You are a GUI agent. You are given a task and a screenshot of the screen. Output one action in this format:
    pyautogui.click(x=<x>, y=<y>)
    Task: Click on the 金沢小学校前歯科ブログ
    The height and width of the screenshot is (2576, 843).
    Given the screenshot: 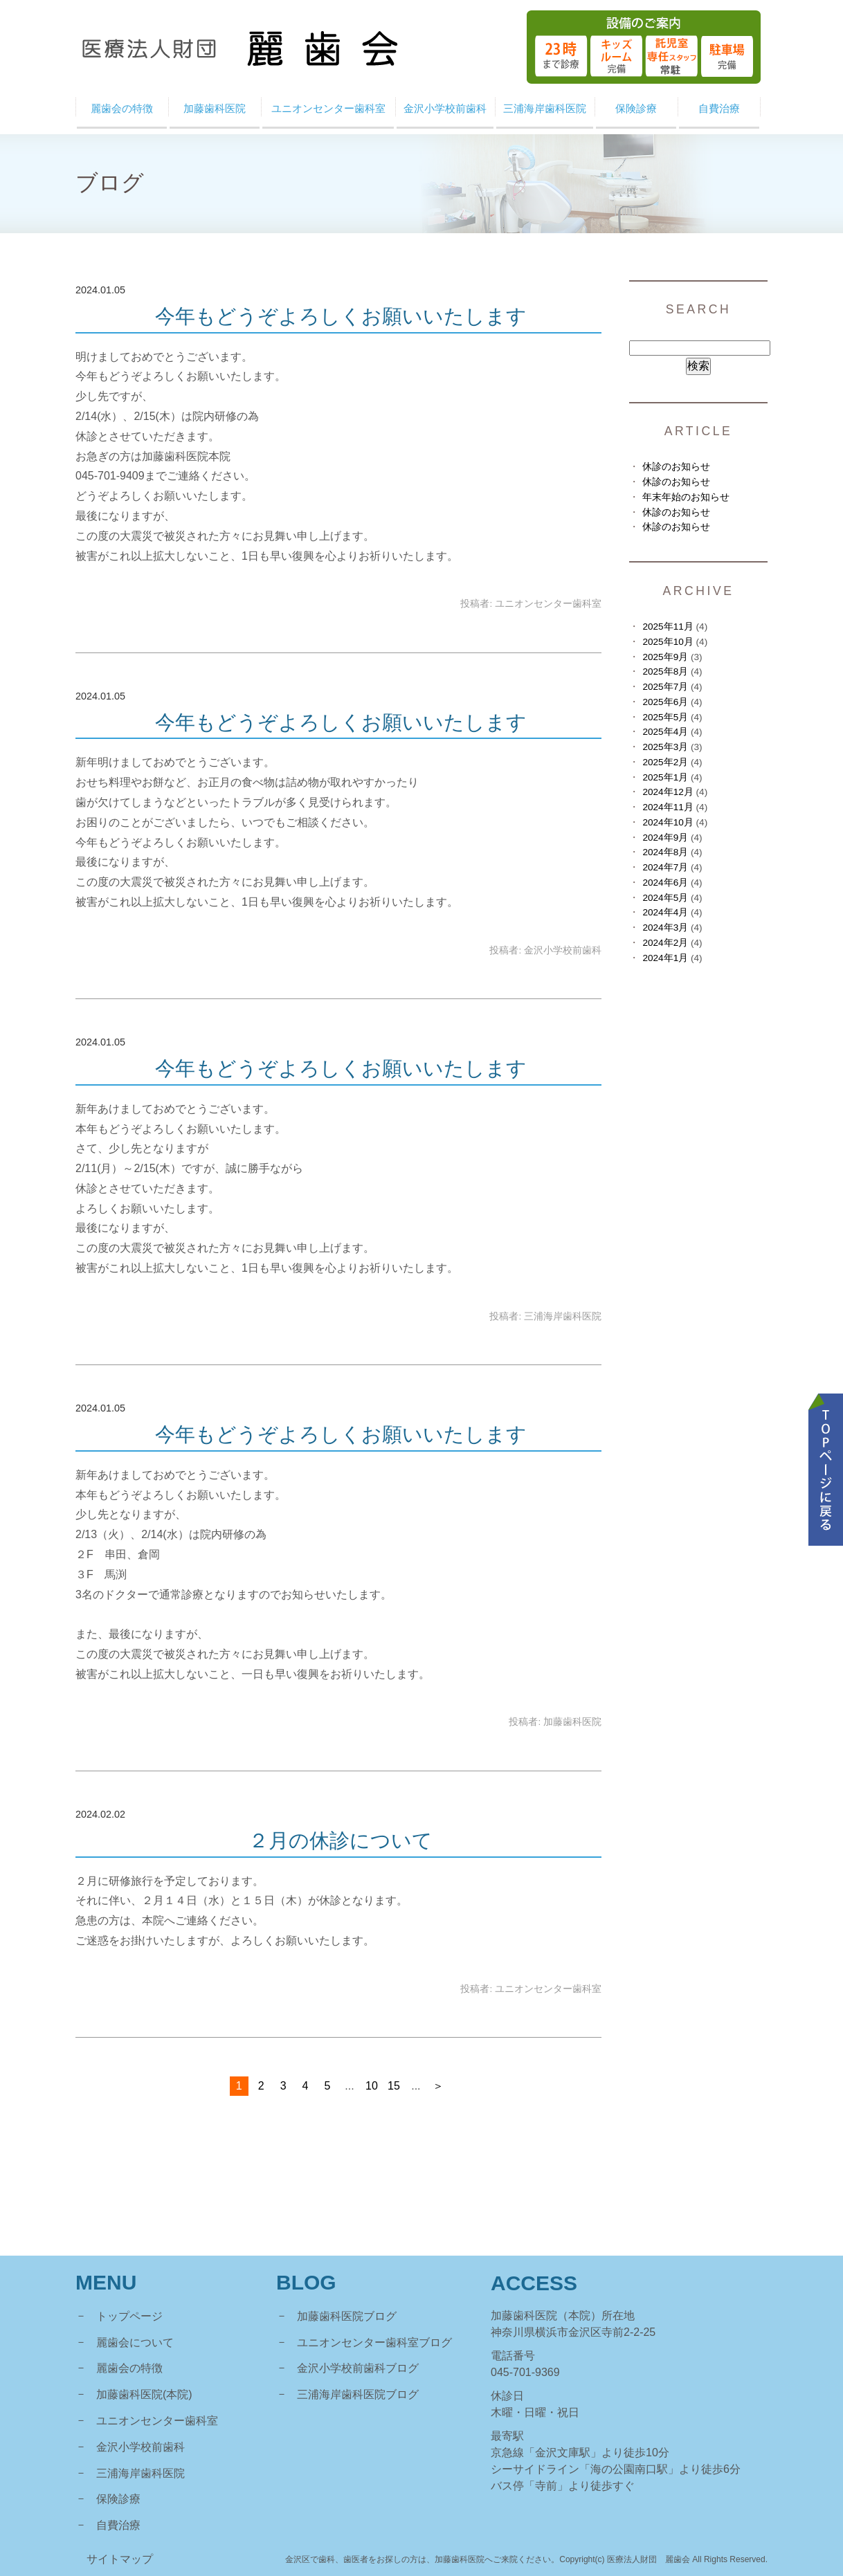 What is the action you would take?
    pyautogui.click(x=358, y=2368)
    